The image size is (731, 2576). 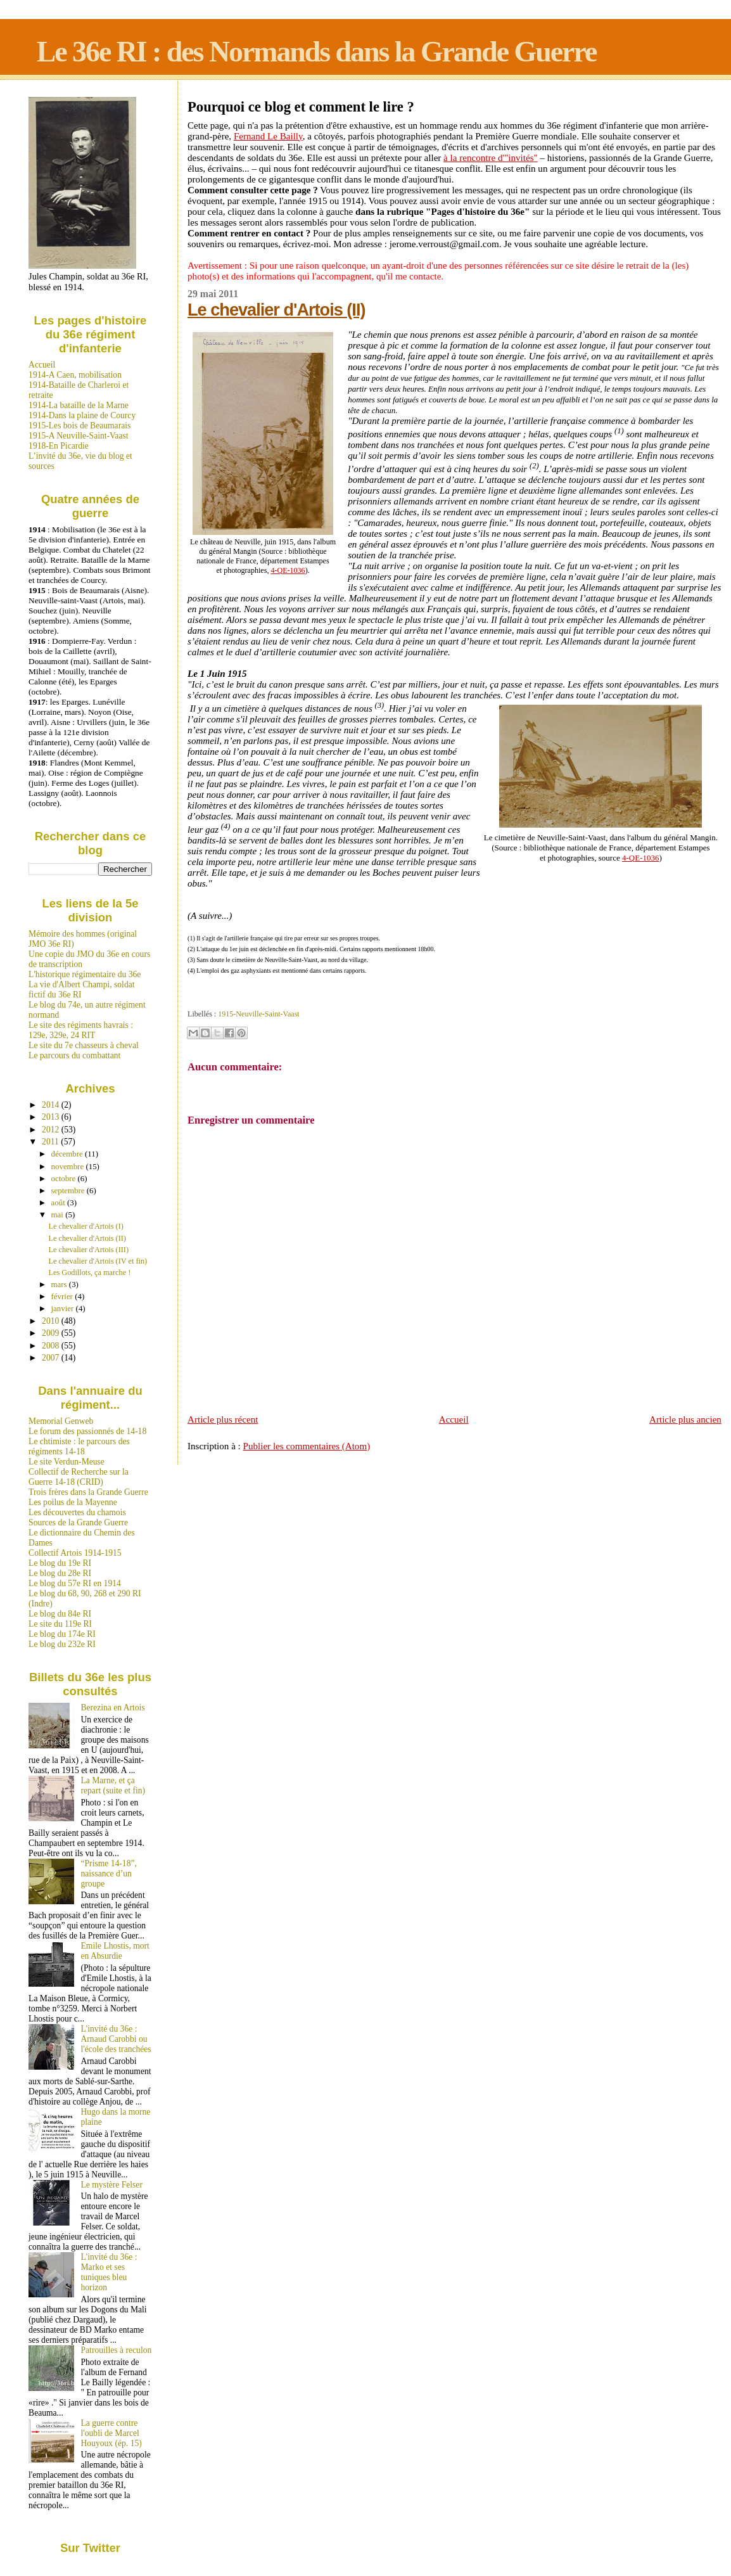 I want to click on Le blog du 19e RI, so click(x=60, y=1563).